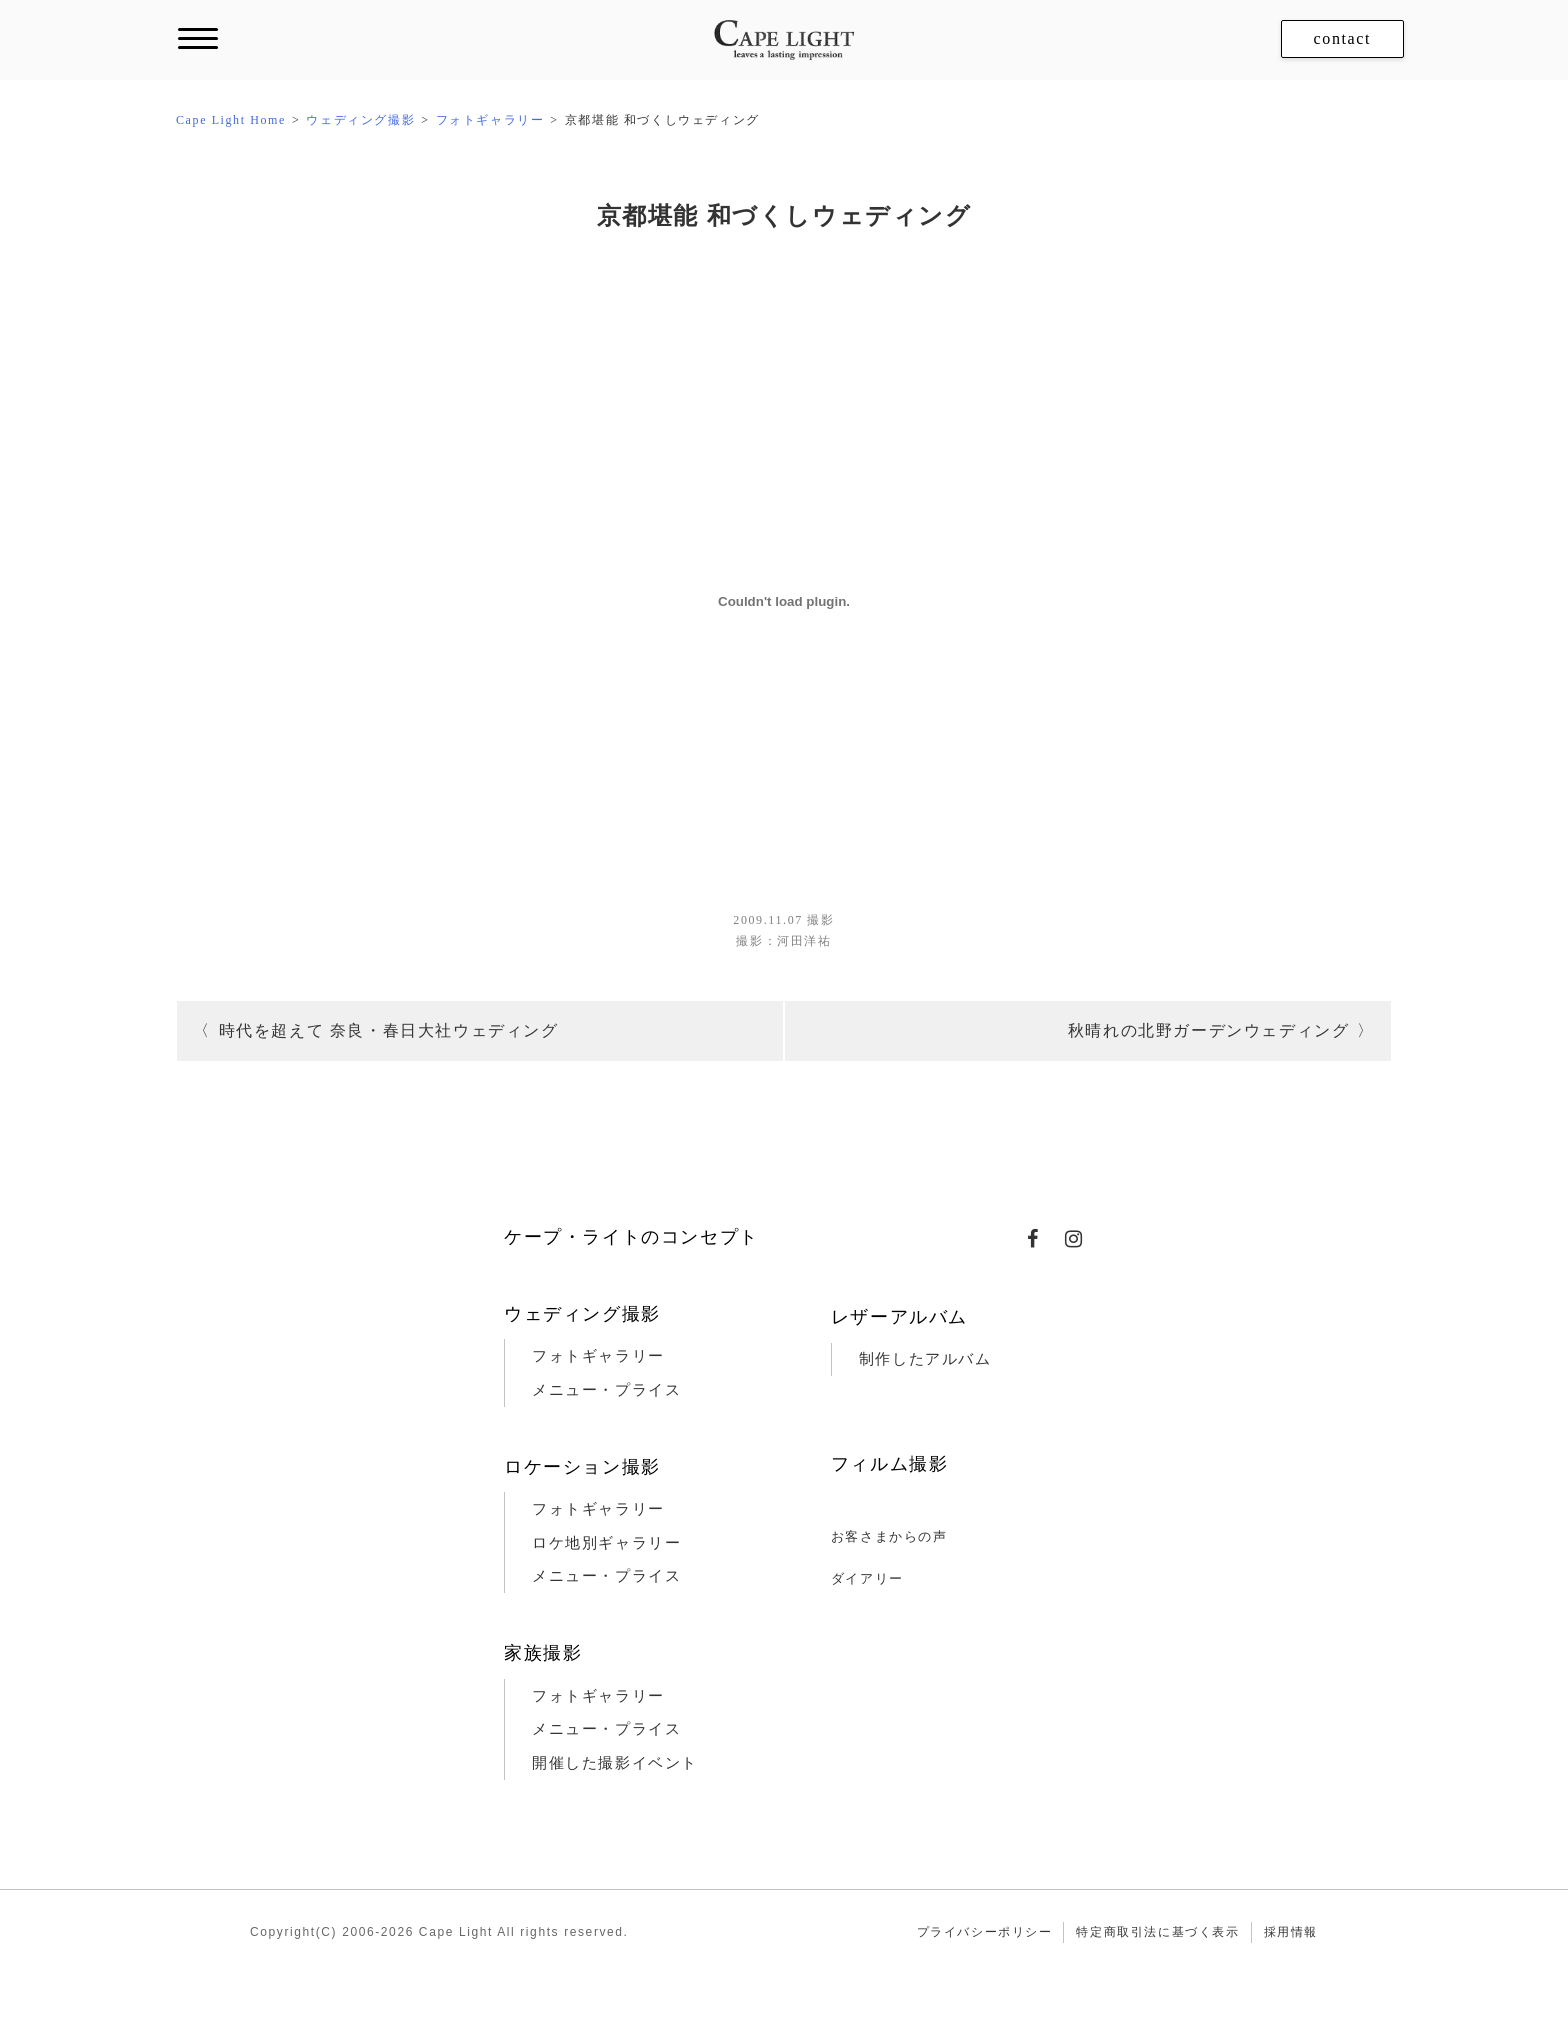  What do you see at coordinates (867, 1578) in the screenshot?
I see `ダイアリー` at bounding box center [867, 1578].